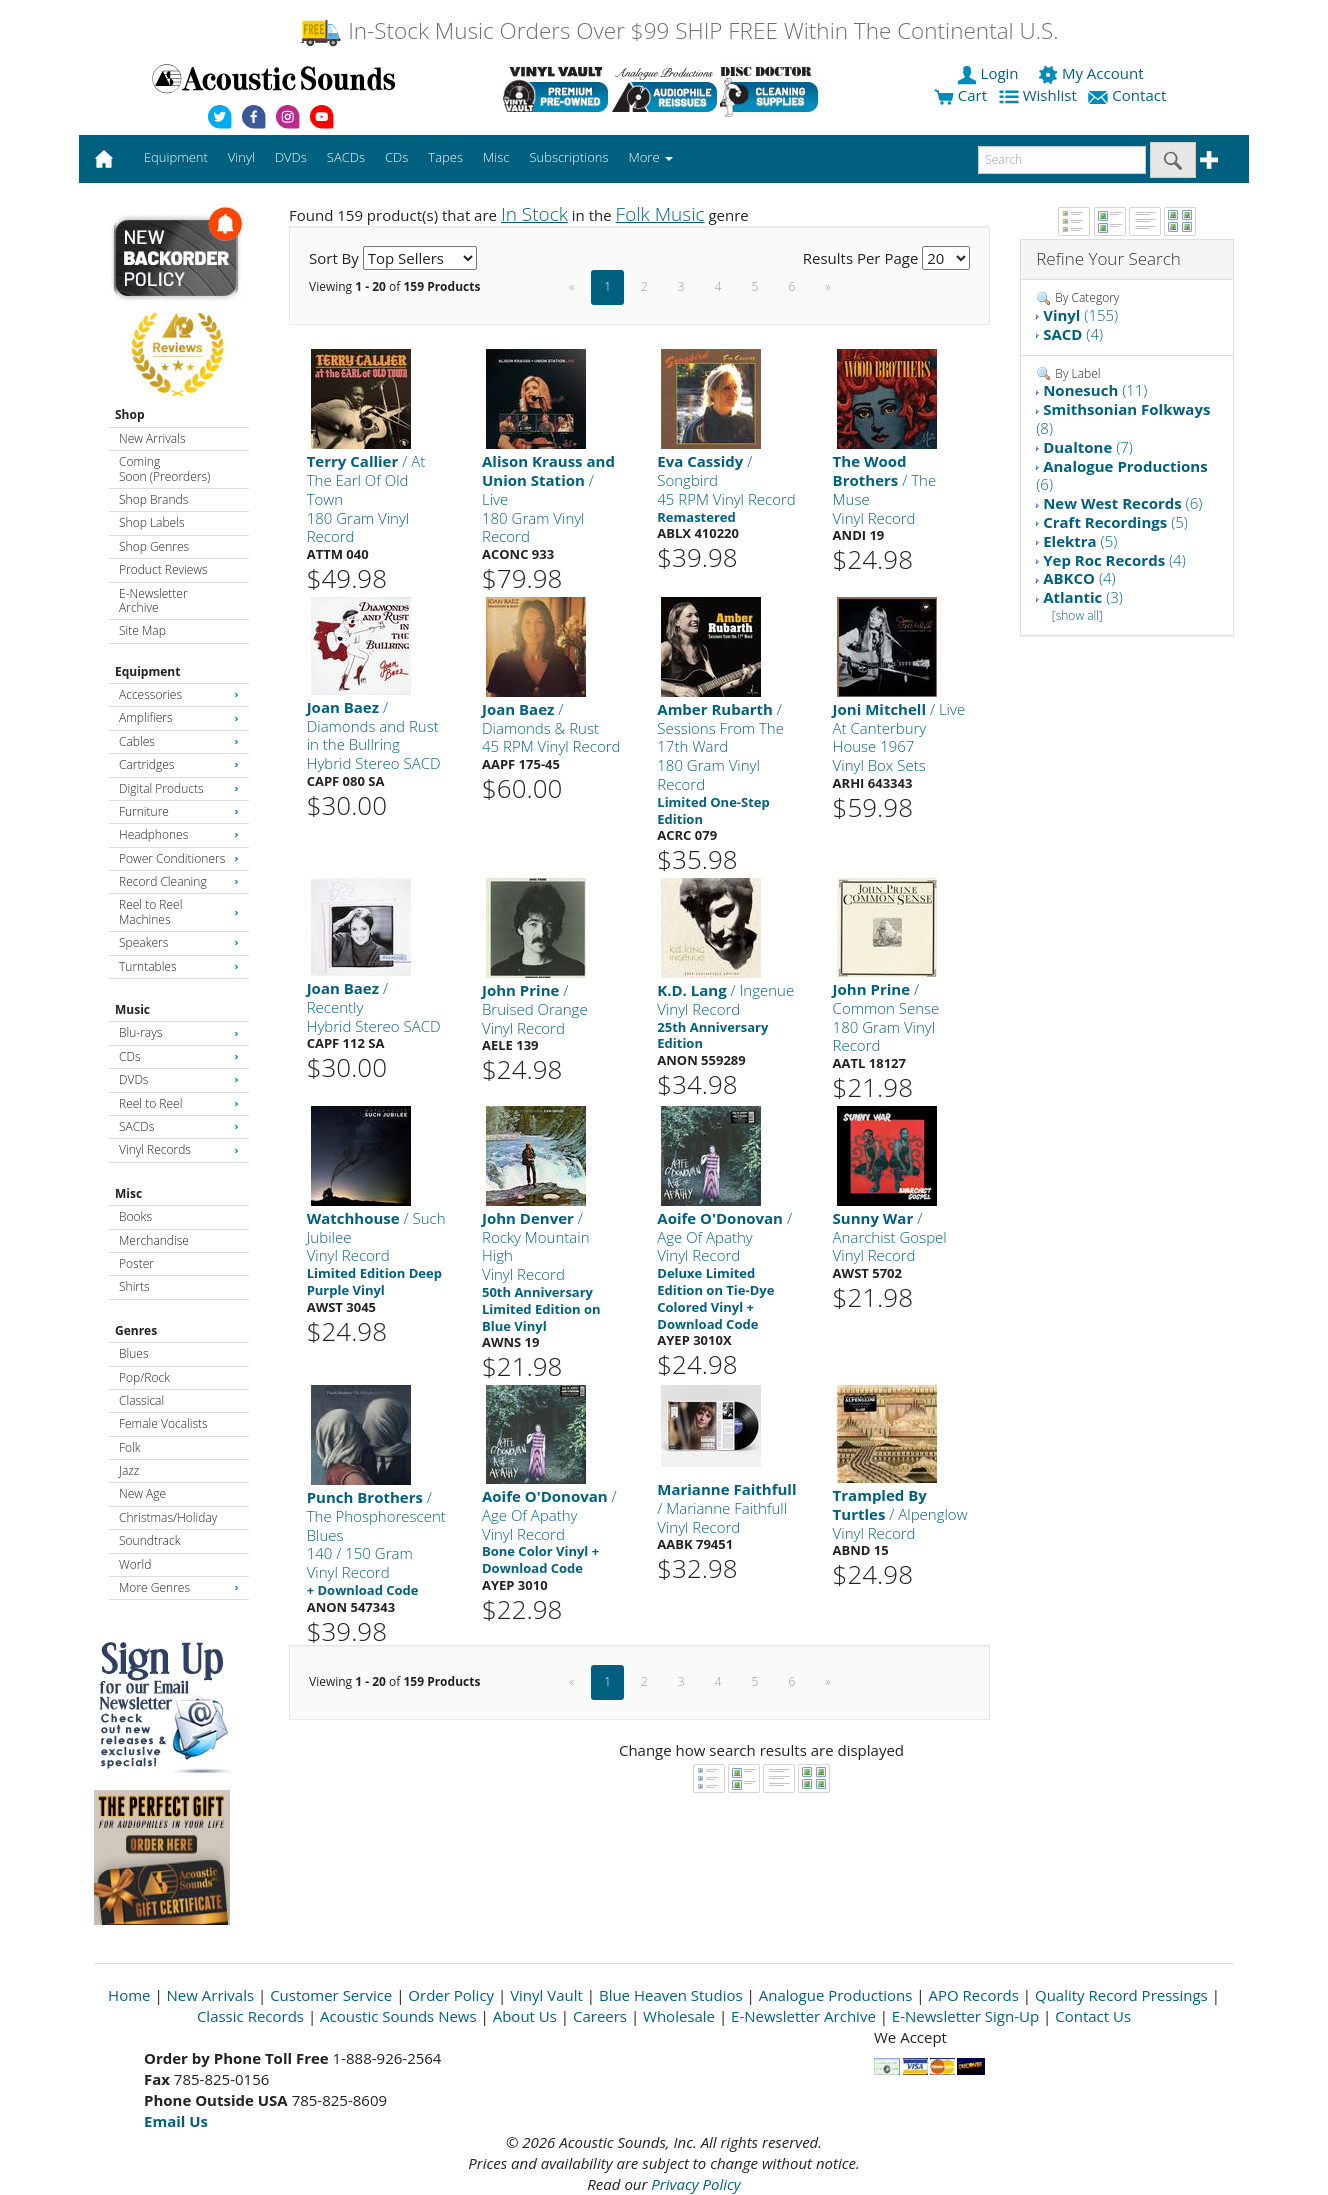  I want to click on Reel to Reel Machines, so click(179, 911).